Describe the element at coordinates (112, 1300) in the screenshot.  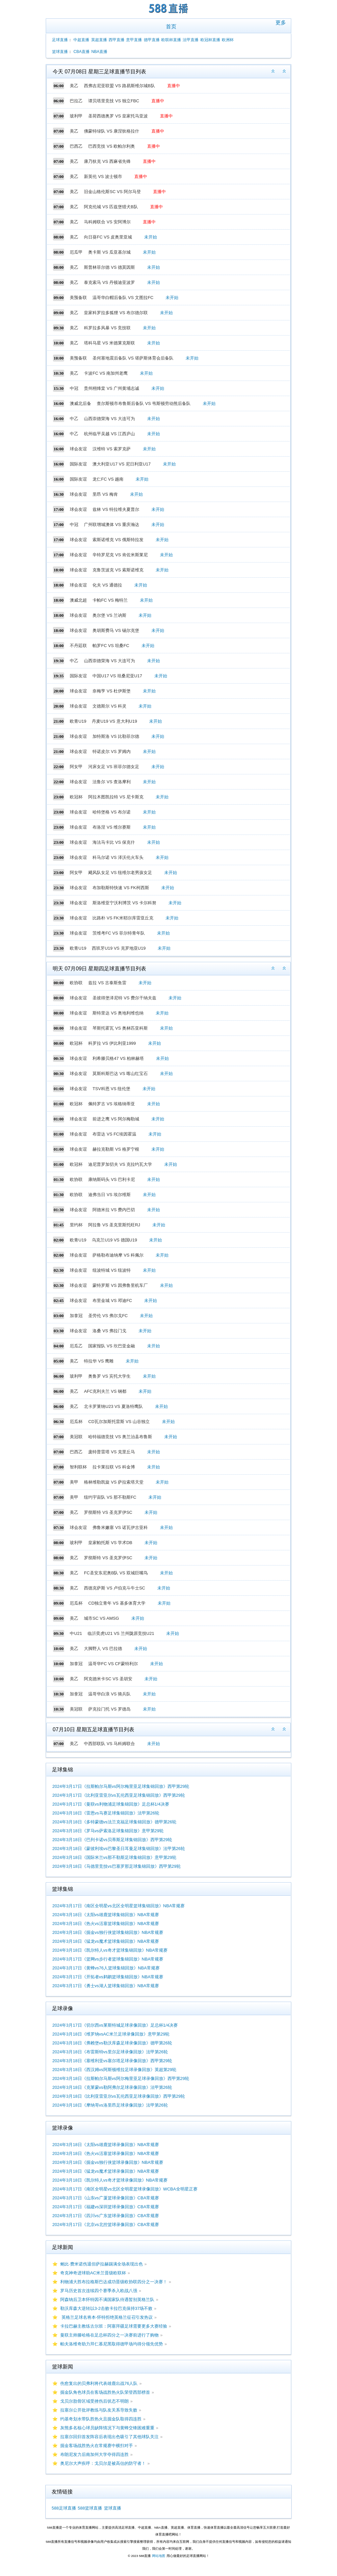
I see `布里金城 VS 邓迪FC` at that location.